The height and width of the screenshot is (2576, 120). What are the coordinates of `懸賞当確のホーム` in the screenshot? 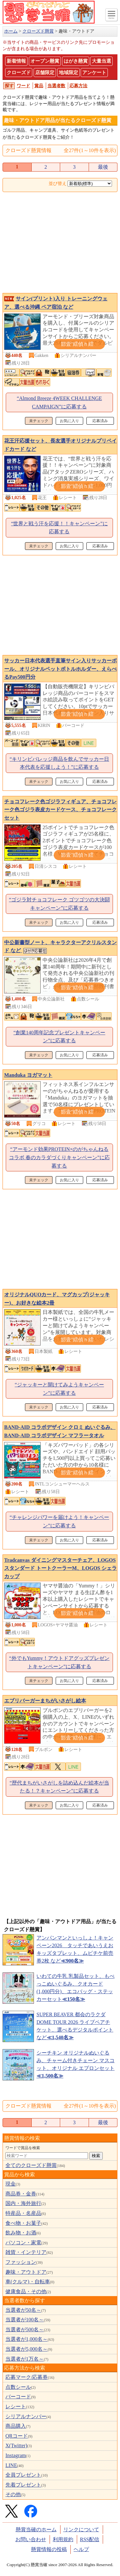 It's located at (36, 2529).